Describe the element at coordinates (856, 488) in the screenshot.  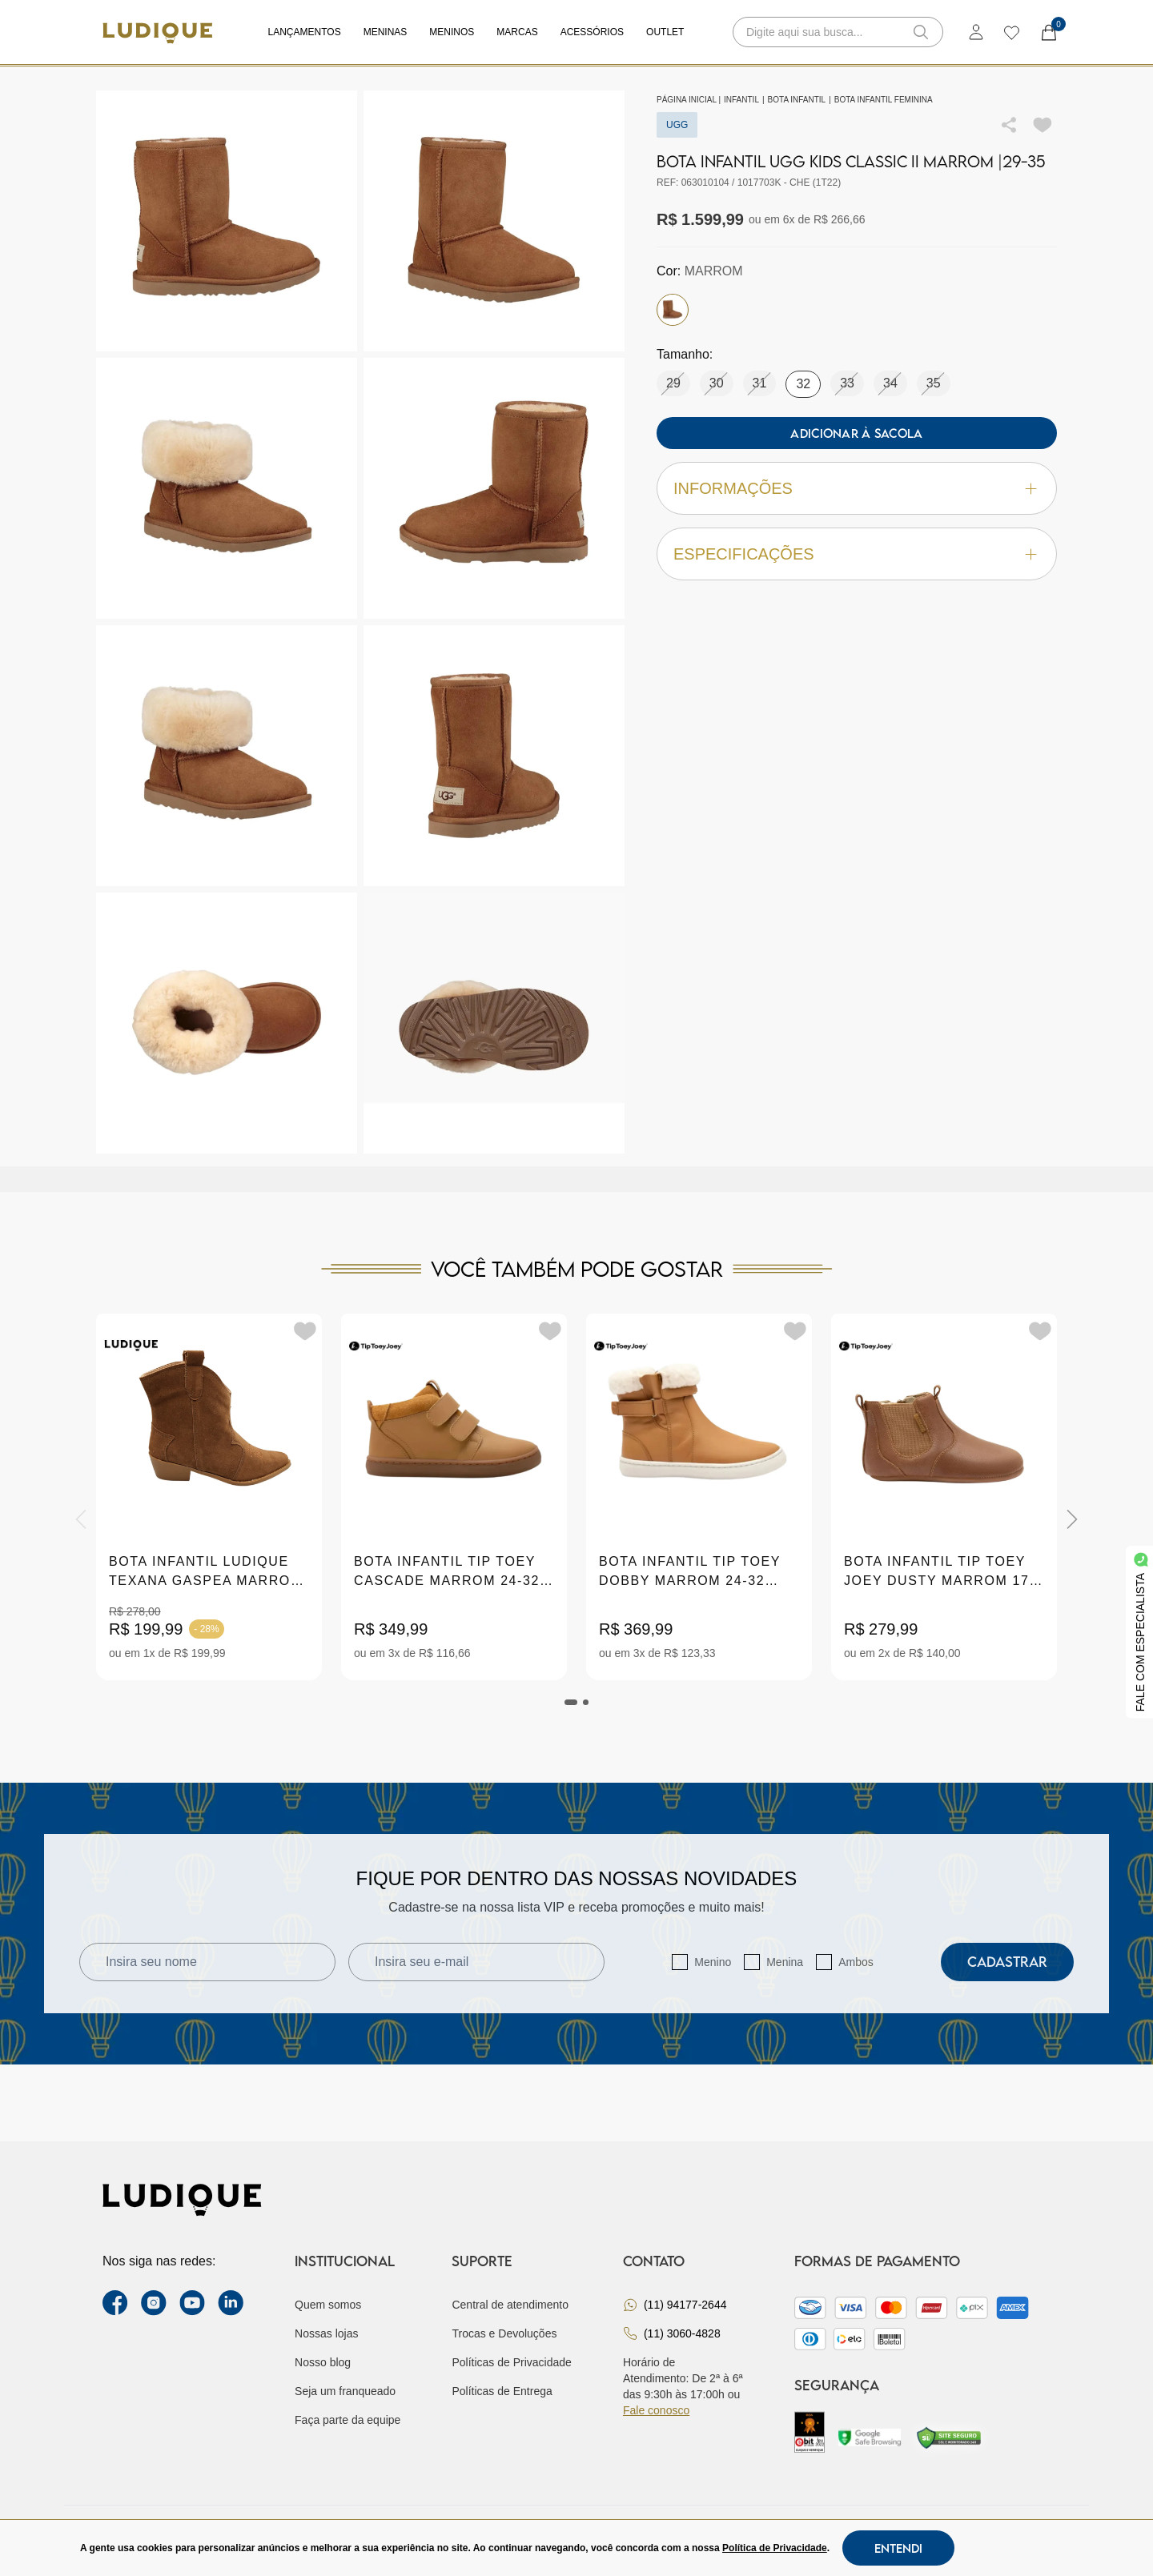
I see `Informações` at that location.